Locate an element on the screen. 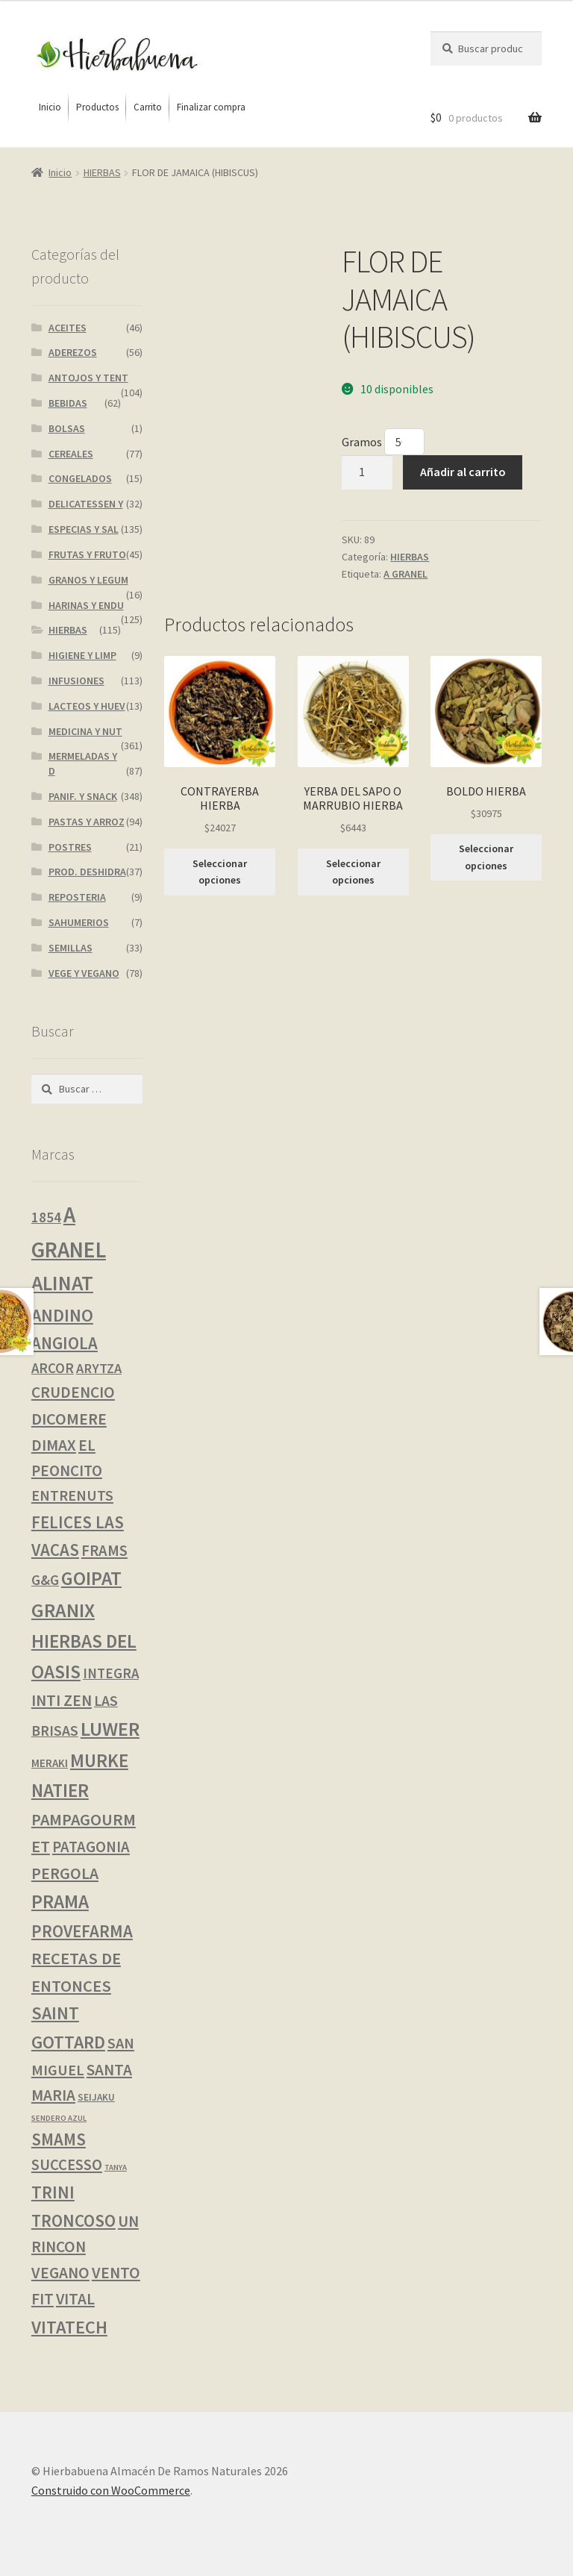  SAHUMERIOS is located at coordinates (78, 922).